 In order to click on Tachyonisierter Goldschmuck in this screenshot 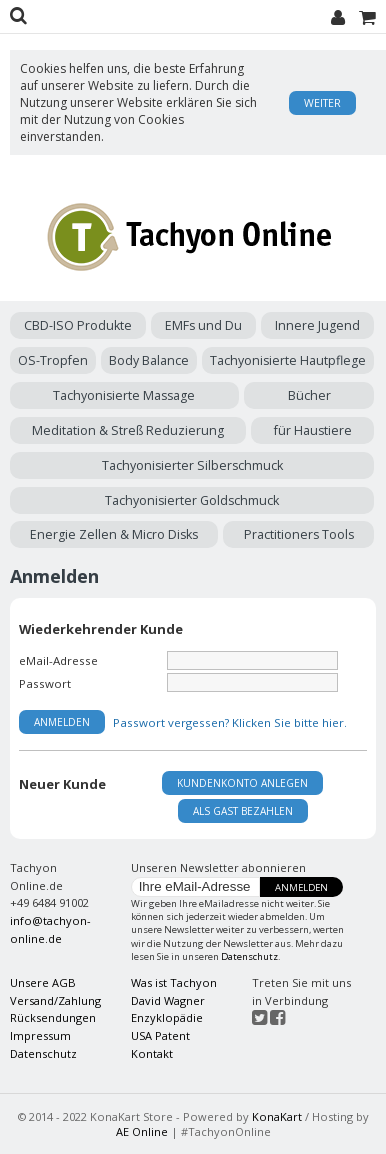, I will do `click(192, 500)`.